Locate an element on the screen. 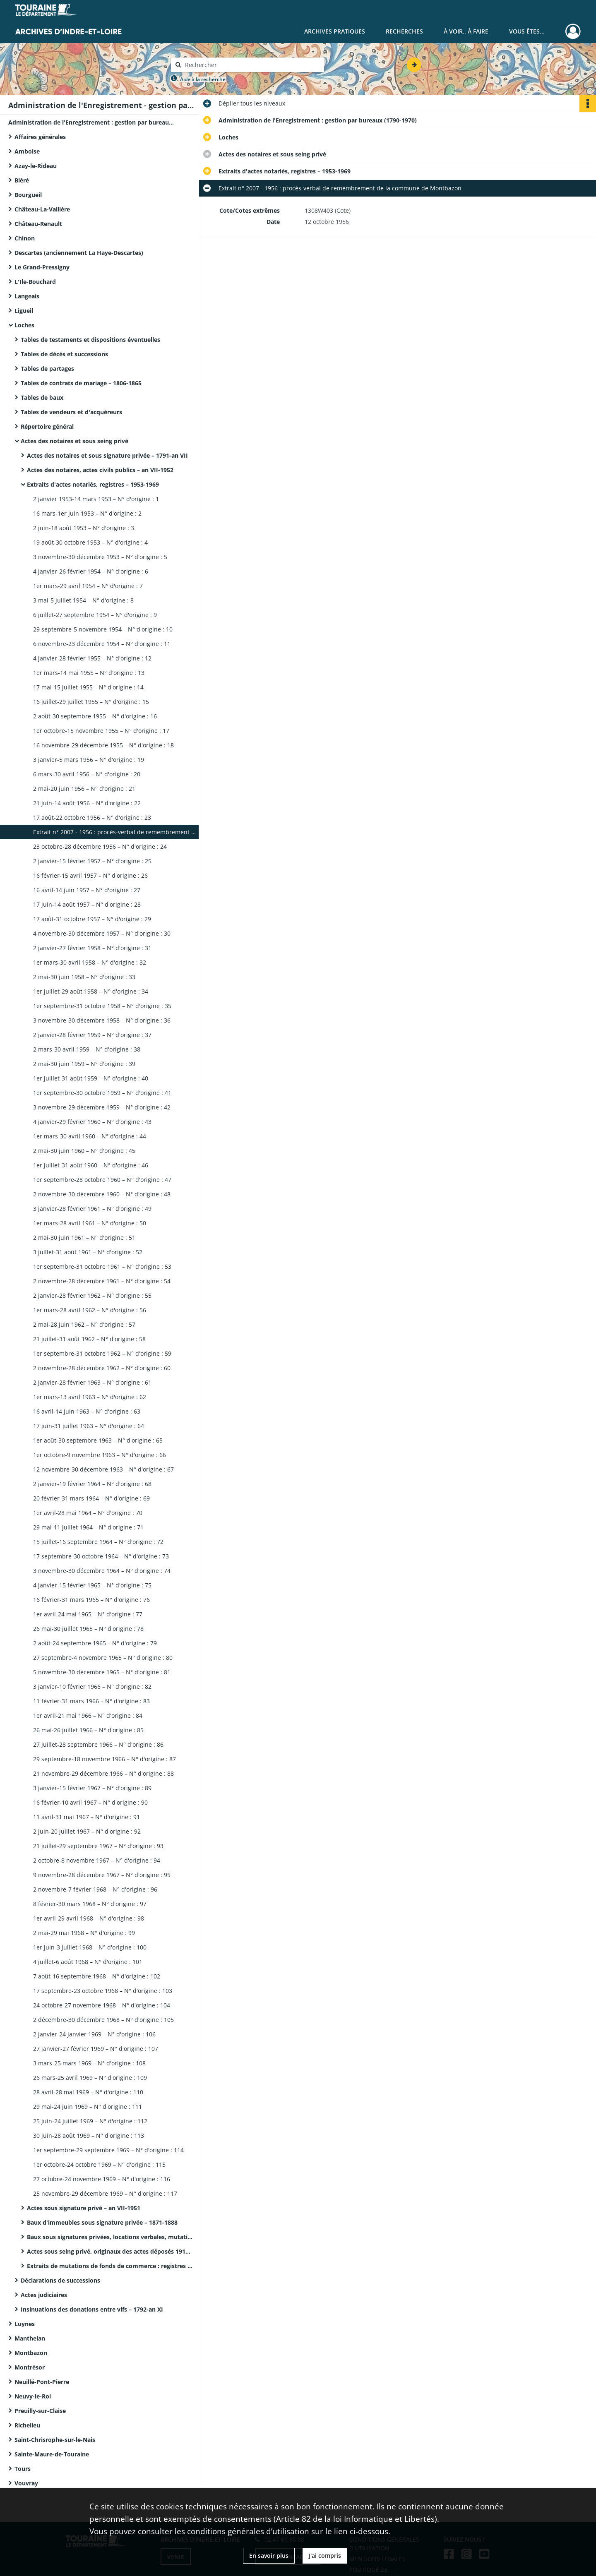 The height and width of the screenshot is (2576, 596). 4 juillet-6 août 1968 – N° d'origine : 101 is located at coordinates (87, 1962).